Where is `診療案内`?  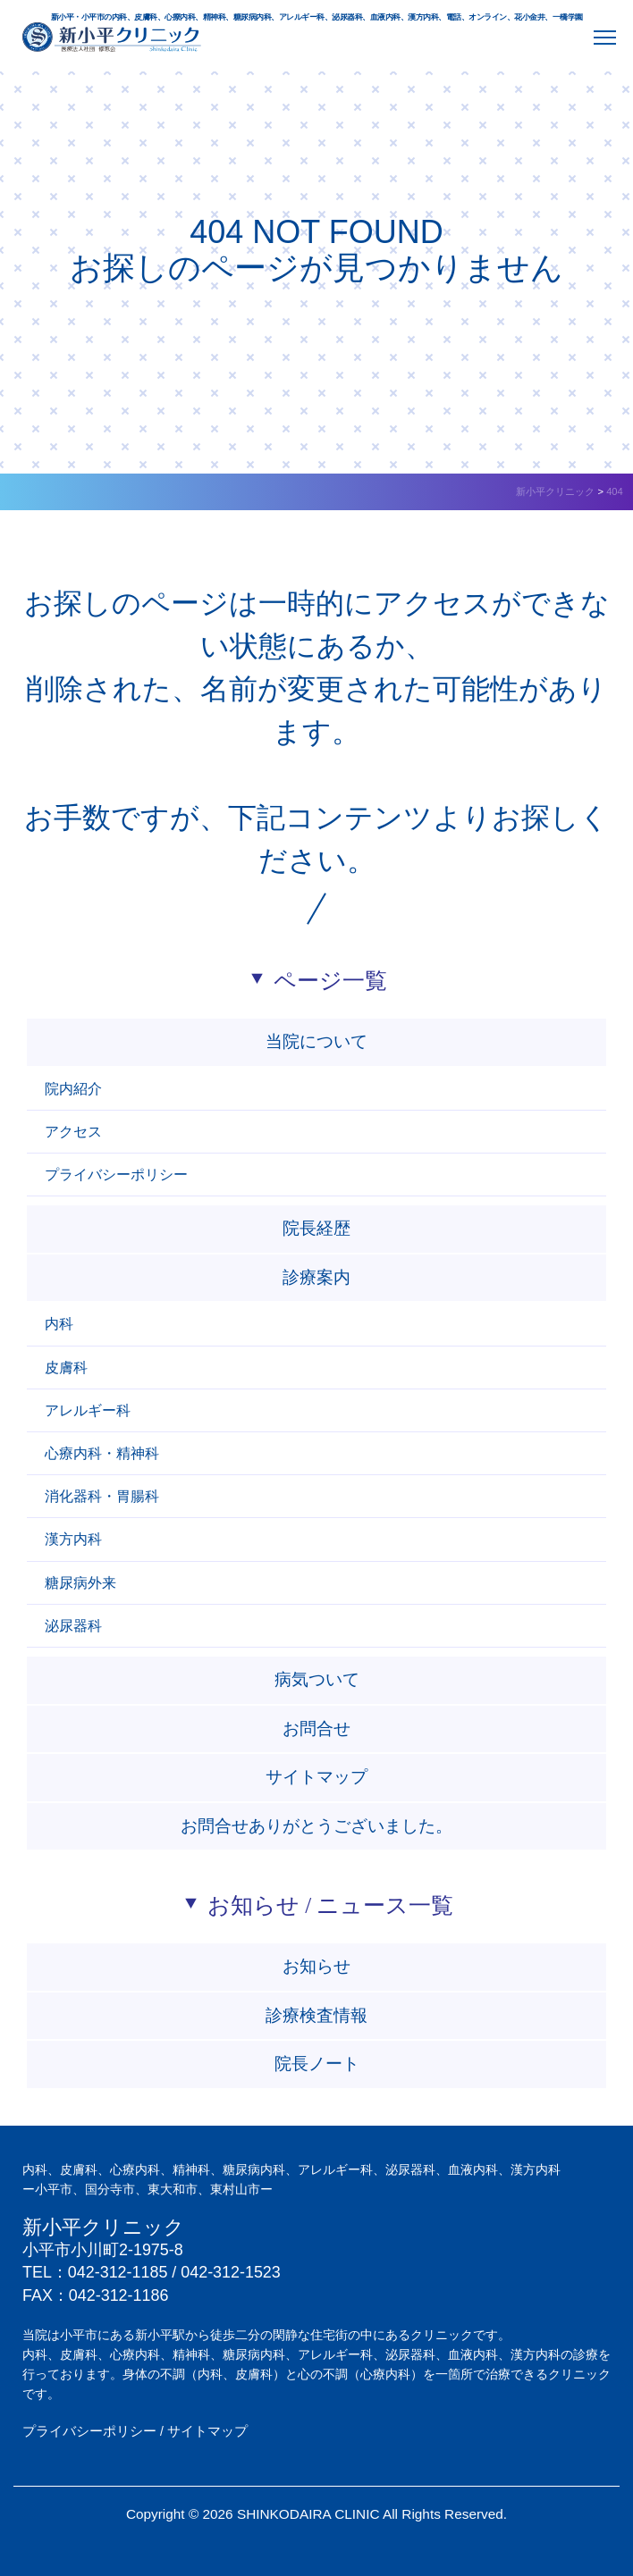 診療案内 is located at coordinates (316, 1277).